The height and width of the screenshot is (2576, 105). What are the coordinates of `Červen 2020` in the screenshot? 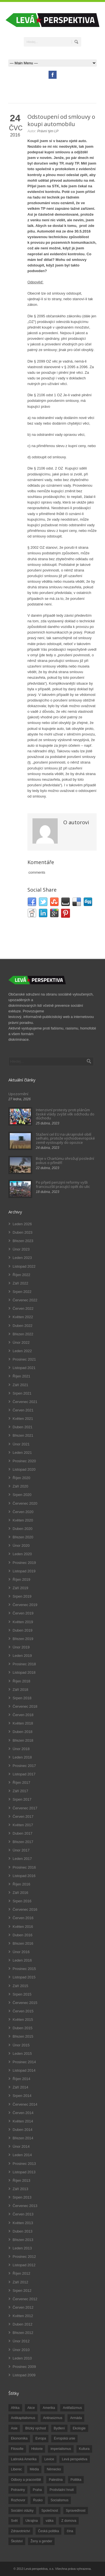 It's located at (23, 1512).